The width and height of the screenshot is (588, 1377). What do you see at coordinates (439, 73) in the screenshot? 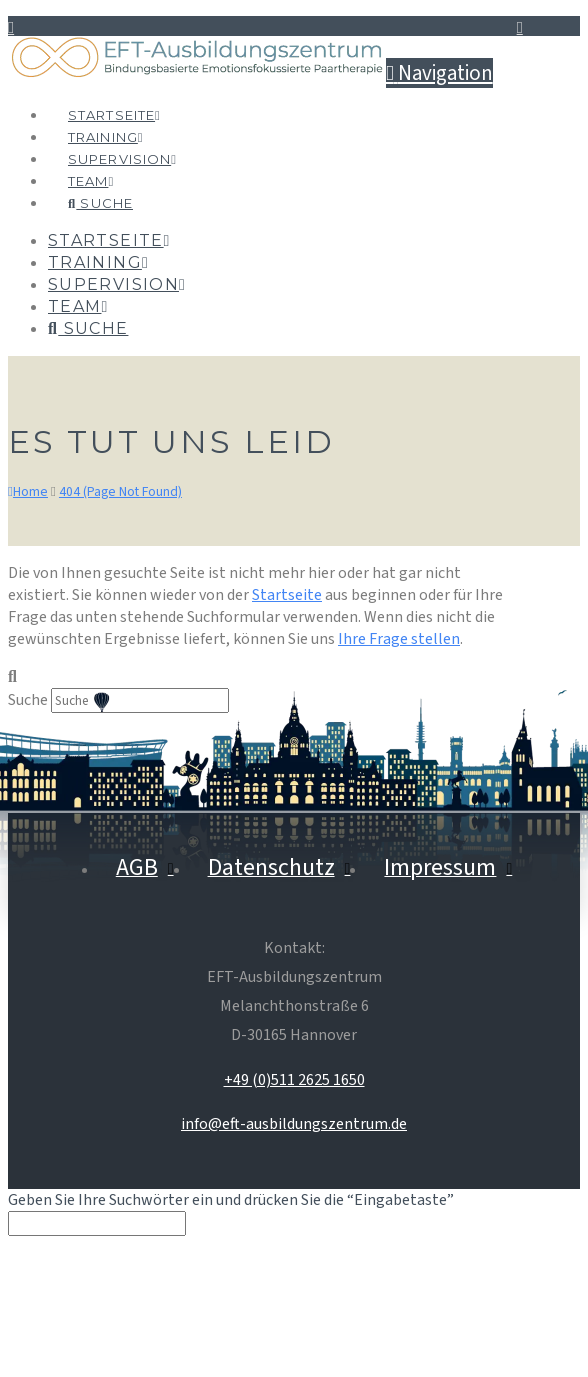
I see `[button]` at bounding box center [439, 73].